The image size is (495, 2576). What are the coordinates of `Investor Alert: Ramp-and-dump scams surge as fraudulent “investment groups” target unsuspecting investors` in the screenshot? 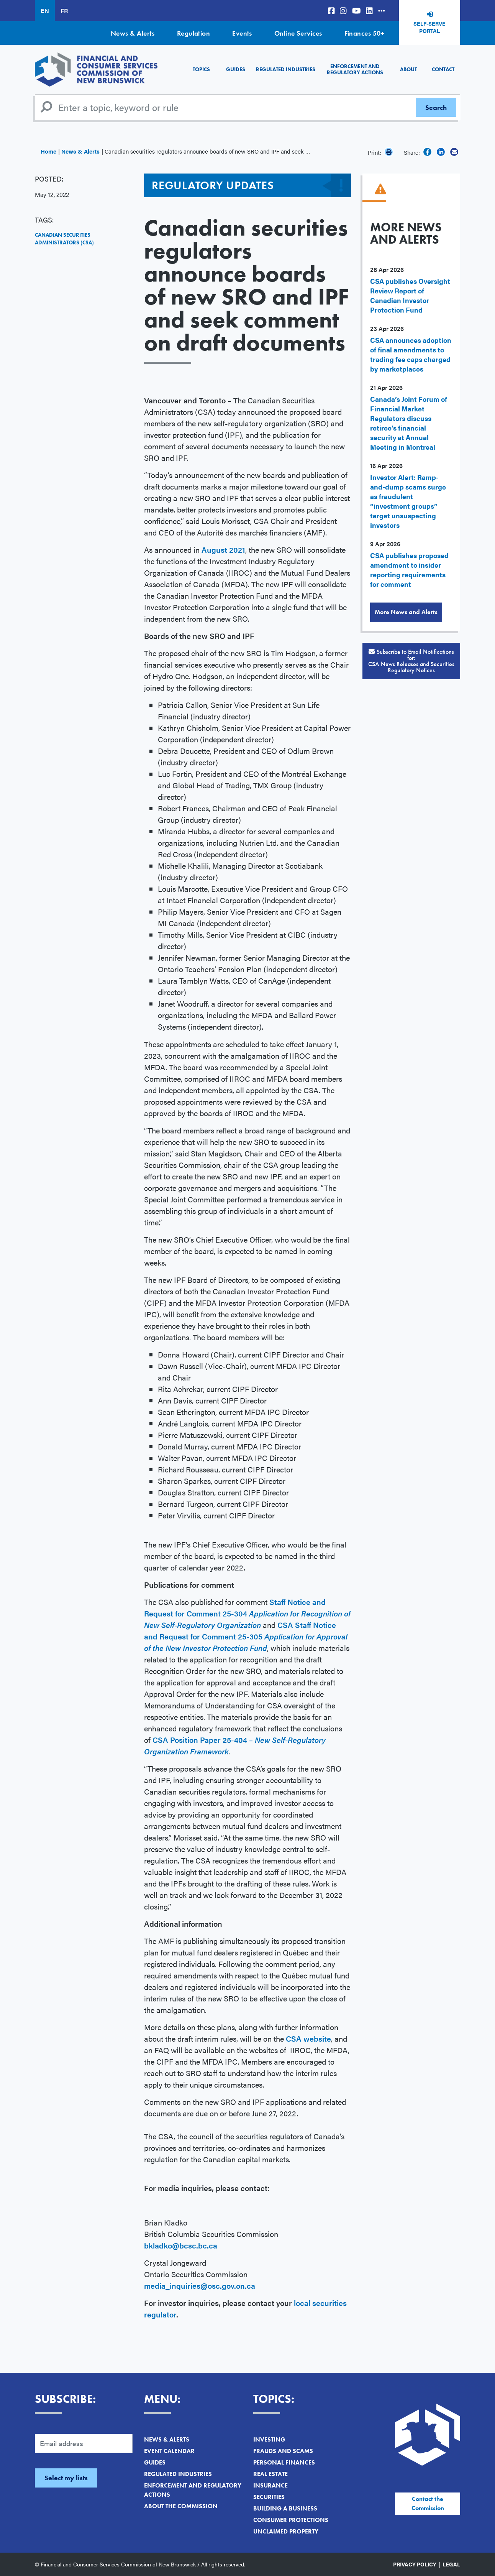 It's located at (408, 501).